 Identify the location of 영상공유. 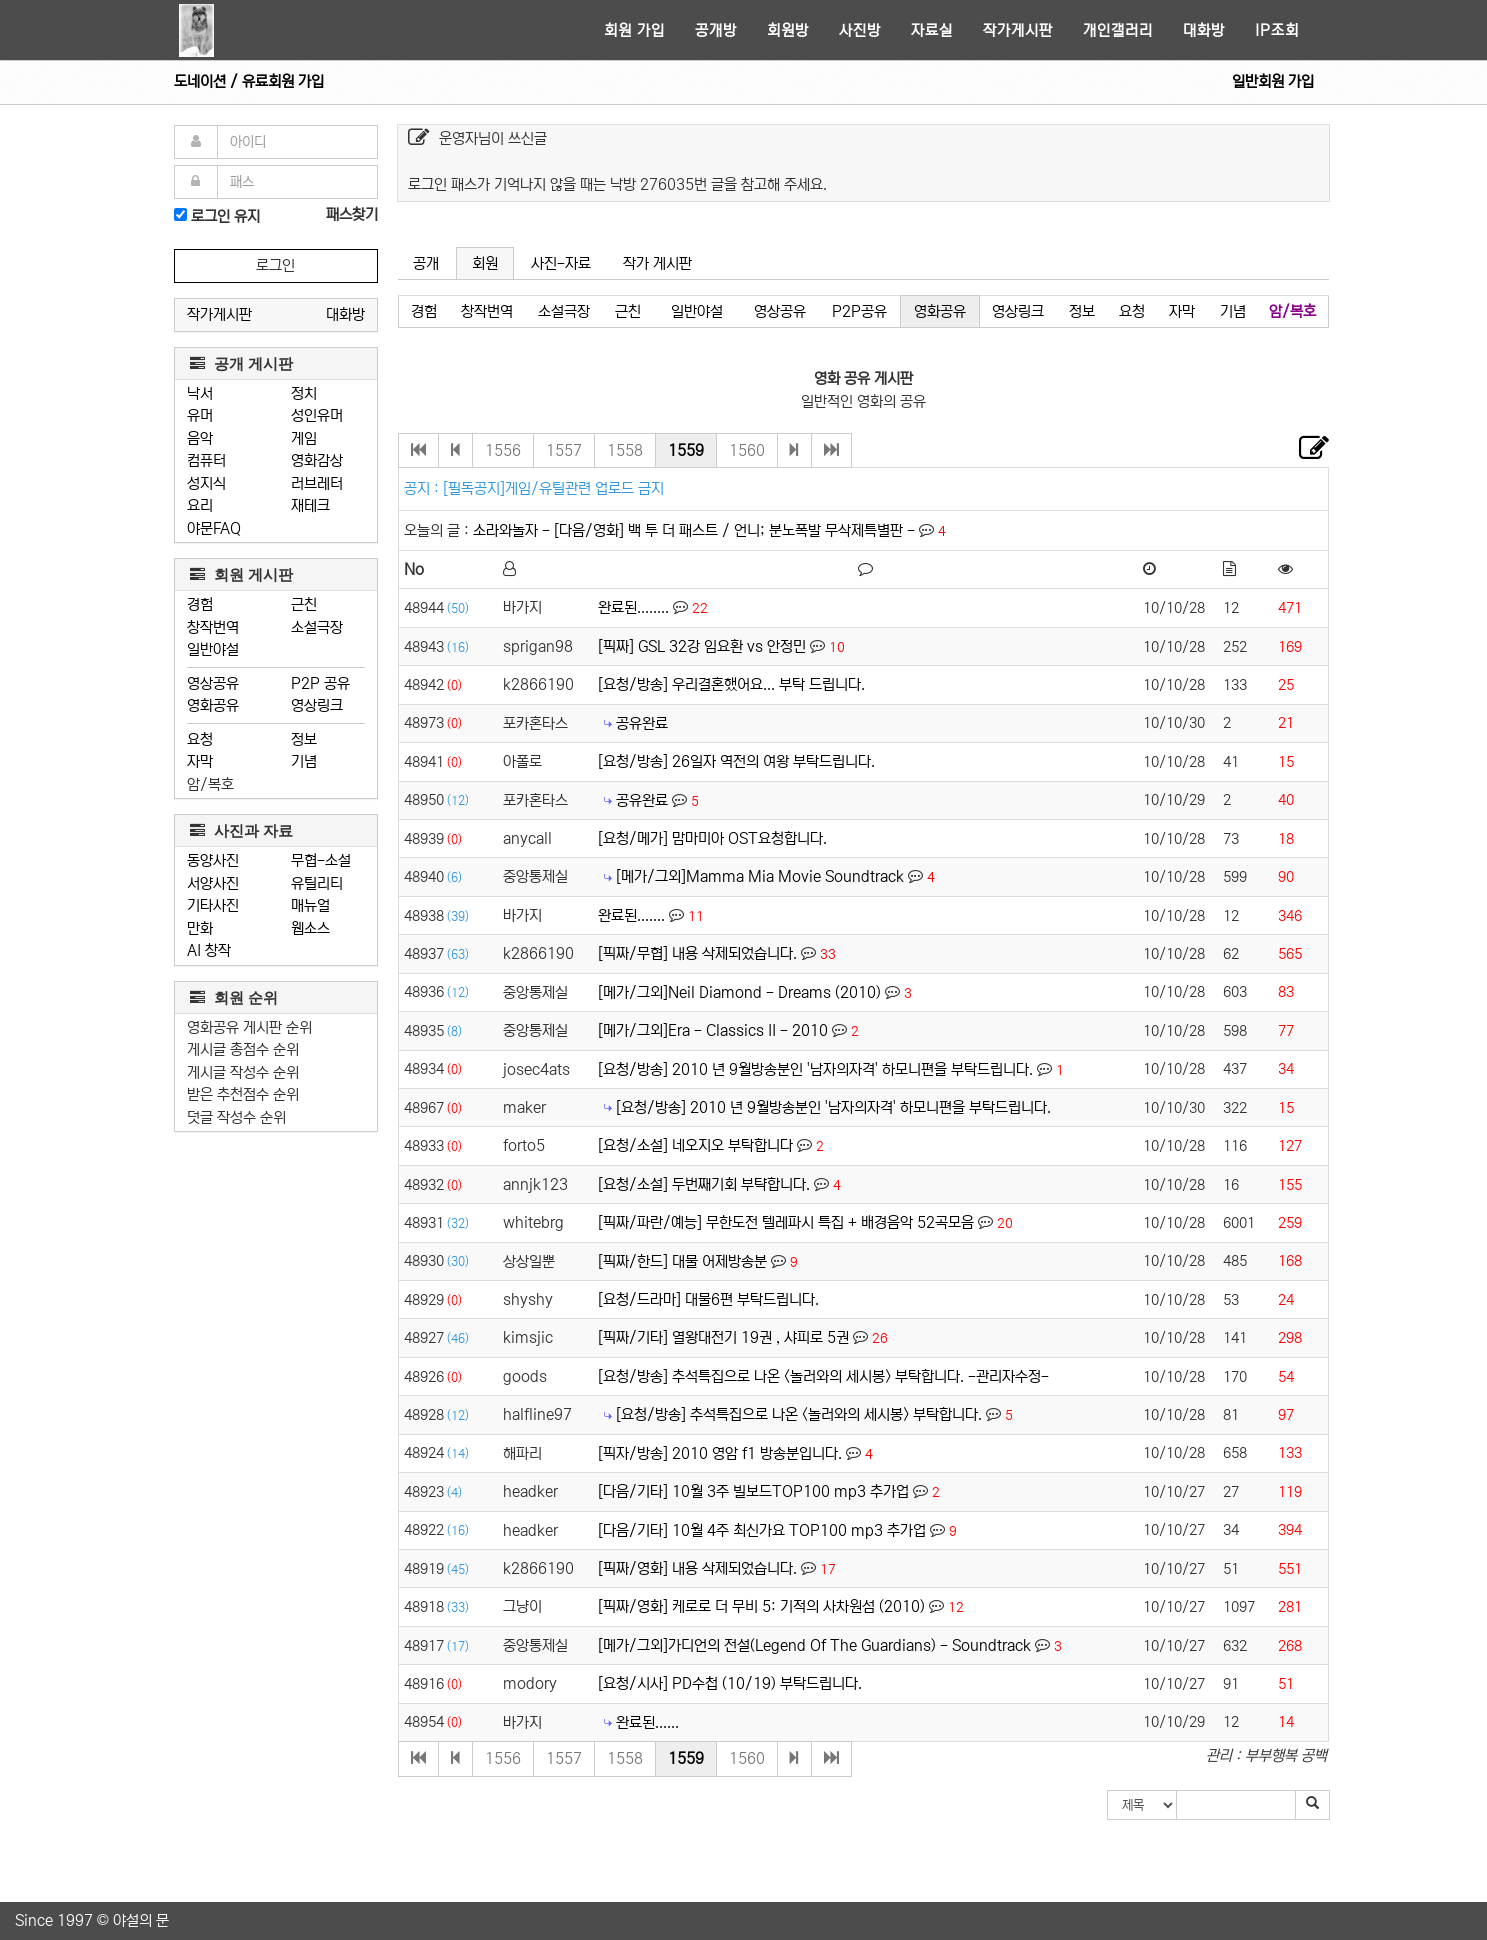
(213, 683).